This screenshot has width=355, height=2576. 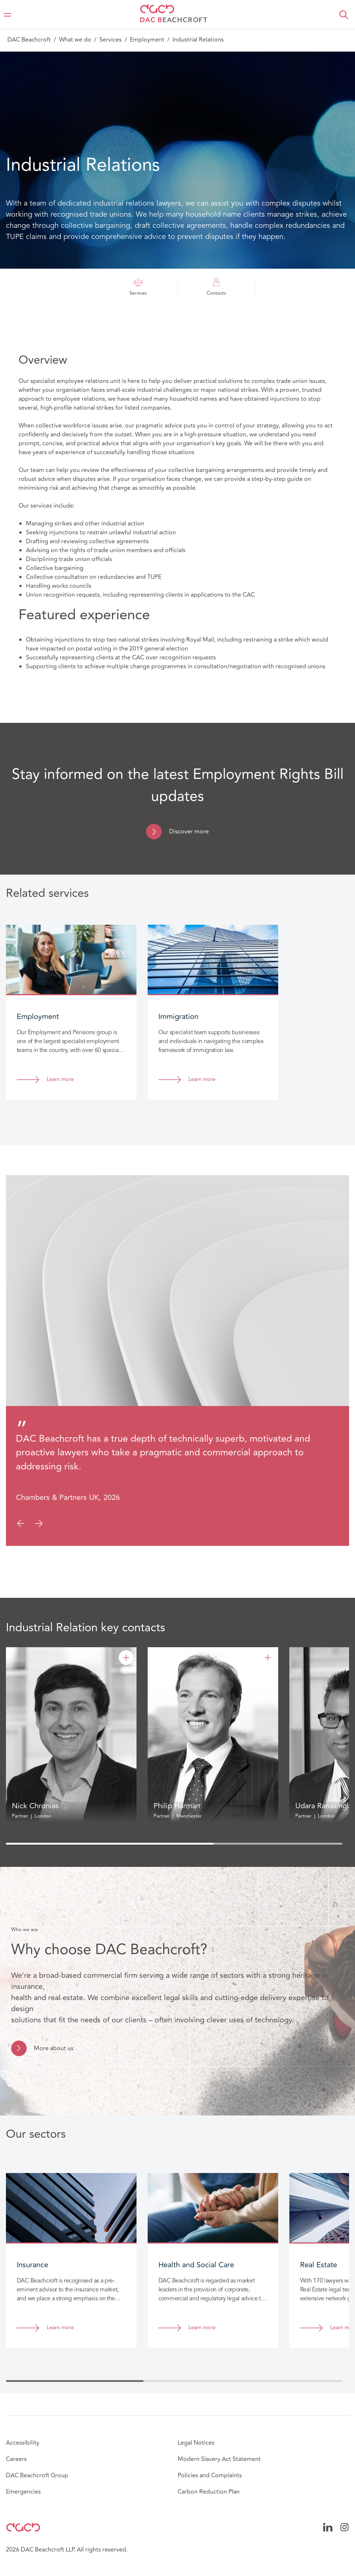 What do you see at coordinates (189, 831) in the screenshot?
I see `Discover more` at bounding box center [189, 831].